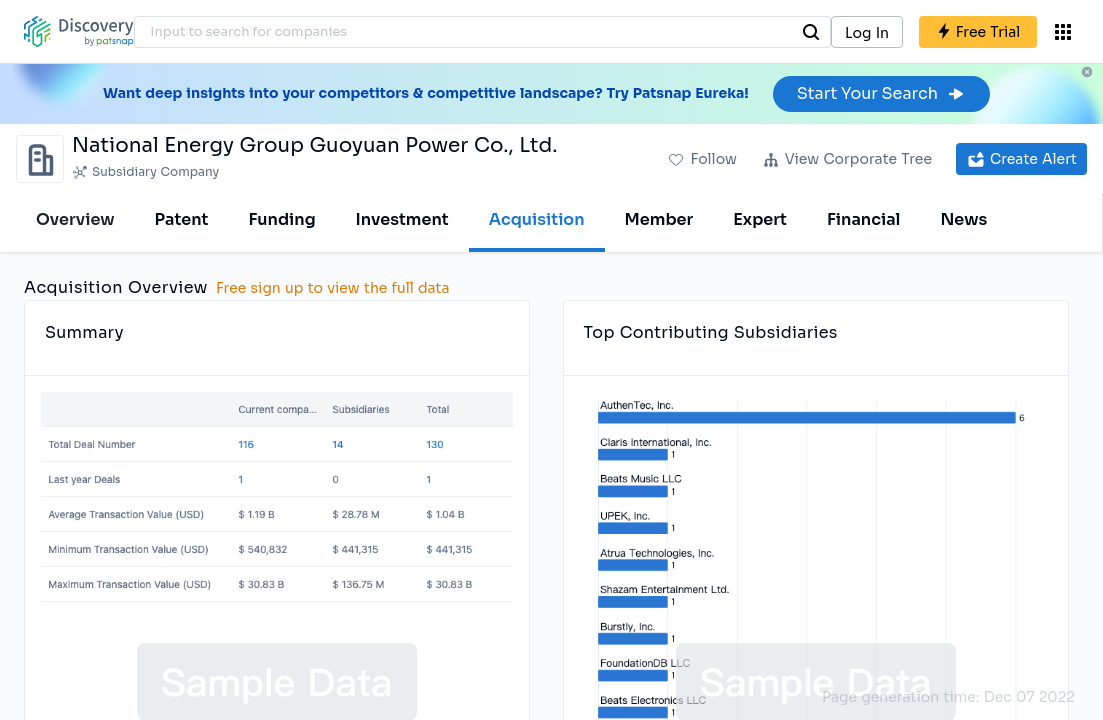 The height and width of the screenshot is (720, 1103). Describe the element at coordinates (863, 219) in the screenshot. I see `Financial` at that location.